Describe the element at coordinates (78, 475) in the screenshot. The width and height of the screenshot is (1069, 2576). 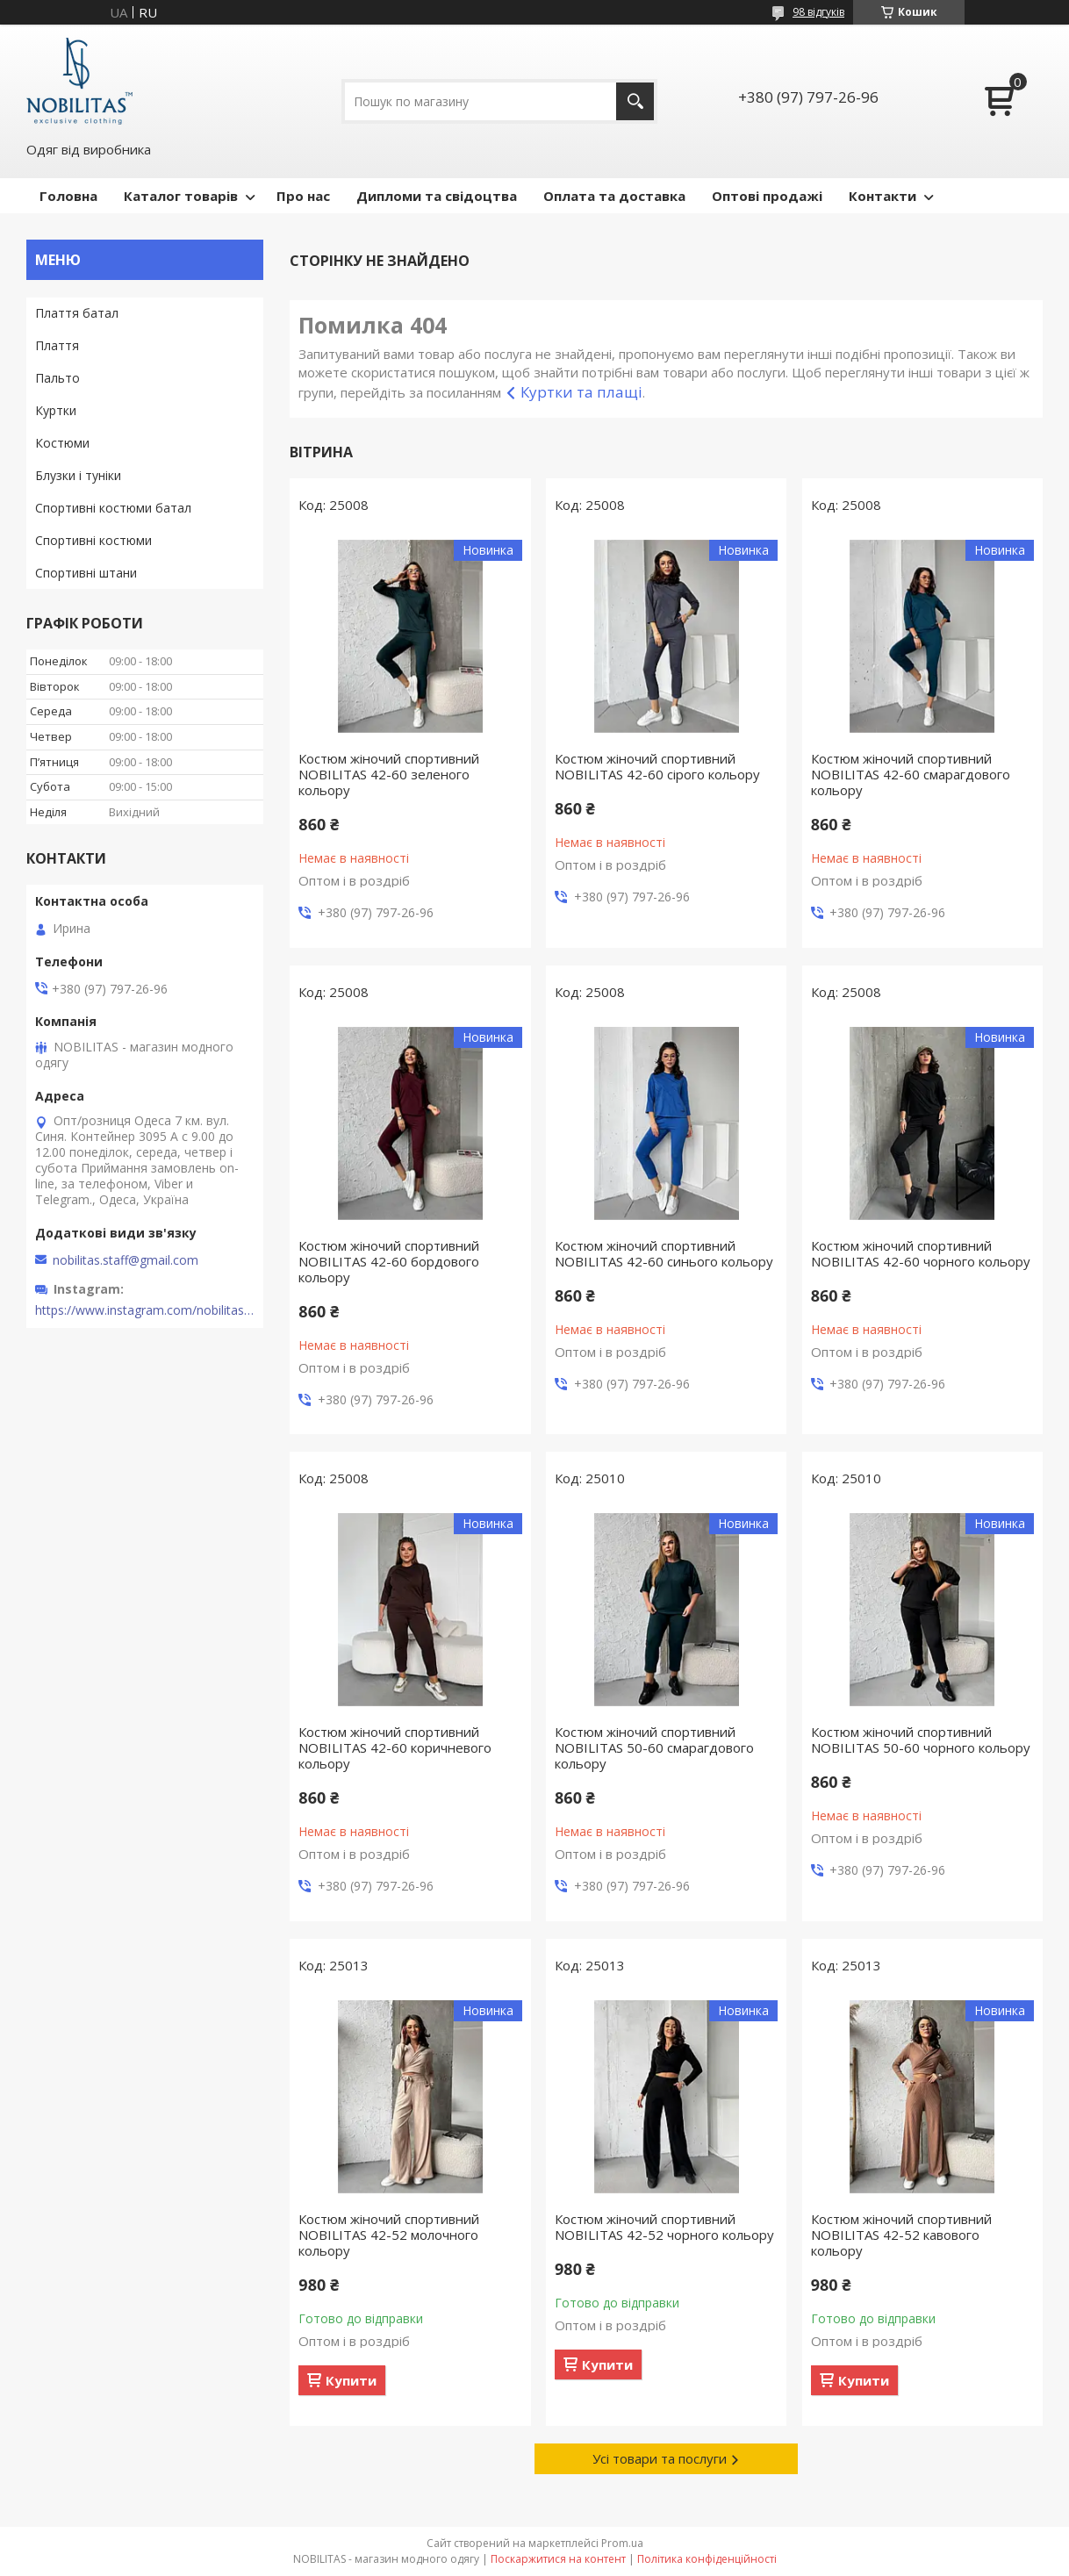
I see `Блузки і туніки` at that location.